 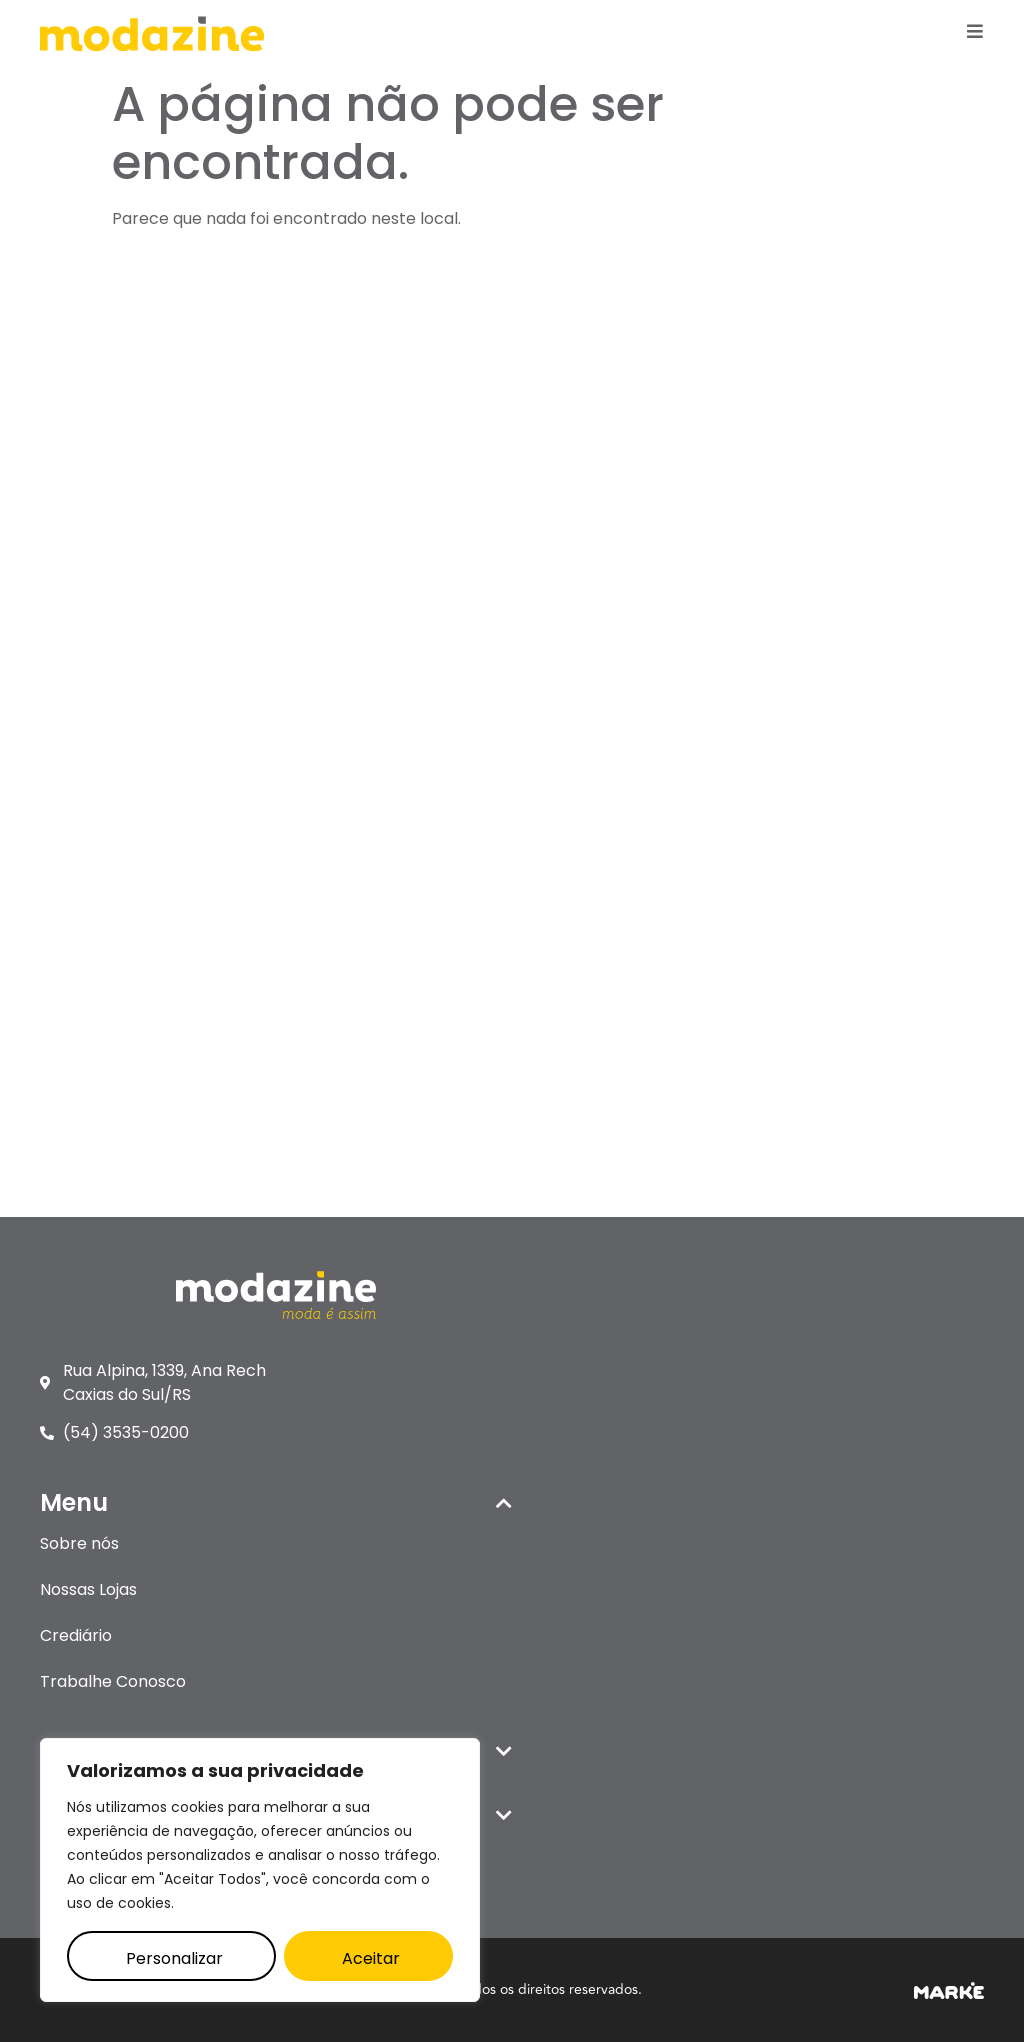 I want to click on Panambi, so click(x=75, y=958).